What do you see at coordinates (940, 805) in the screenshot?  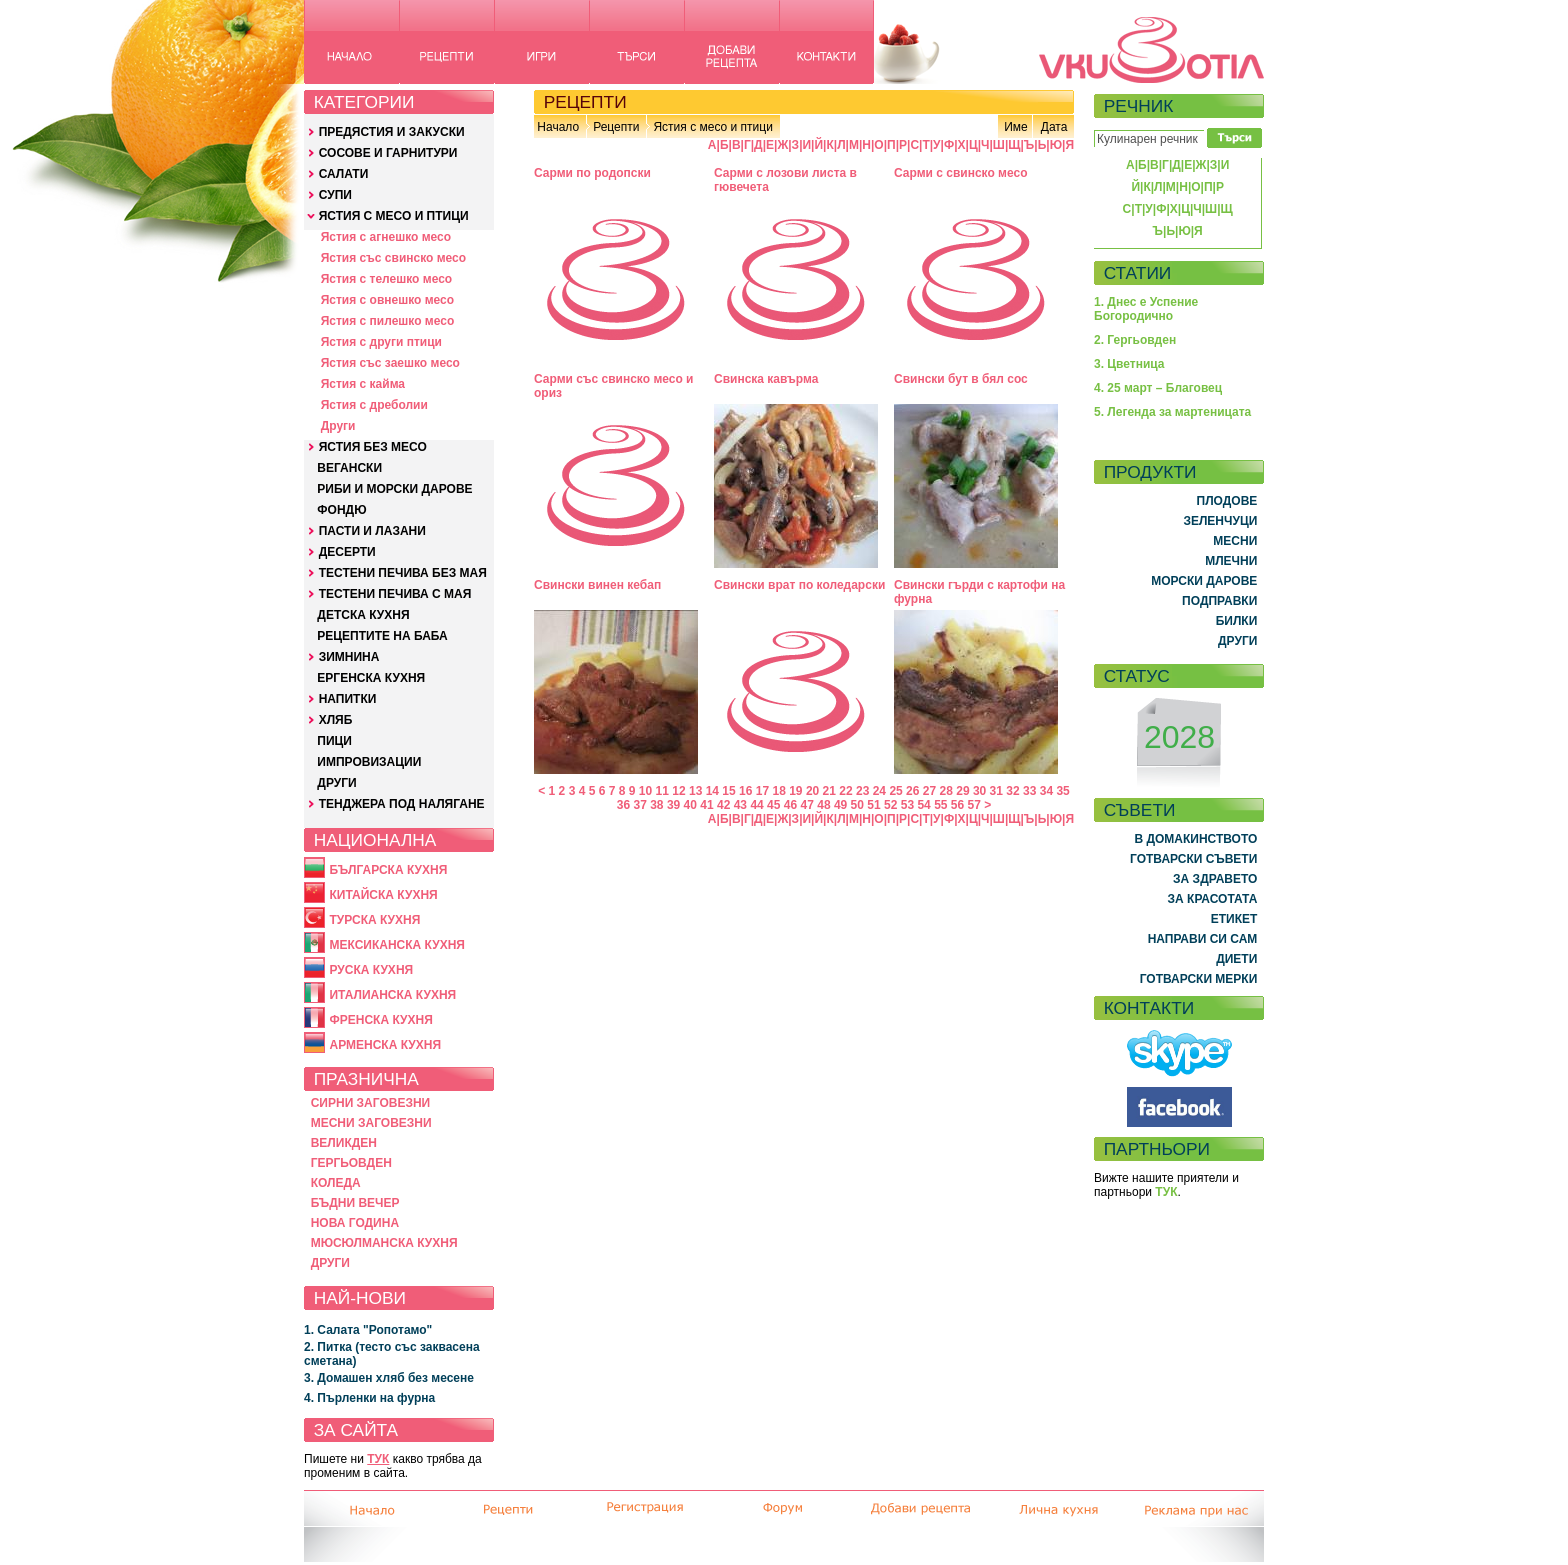 I see `55` at bounding box center [940, 805].